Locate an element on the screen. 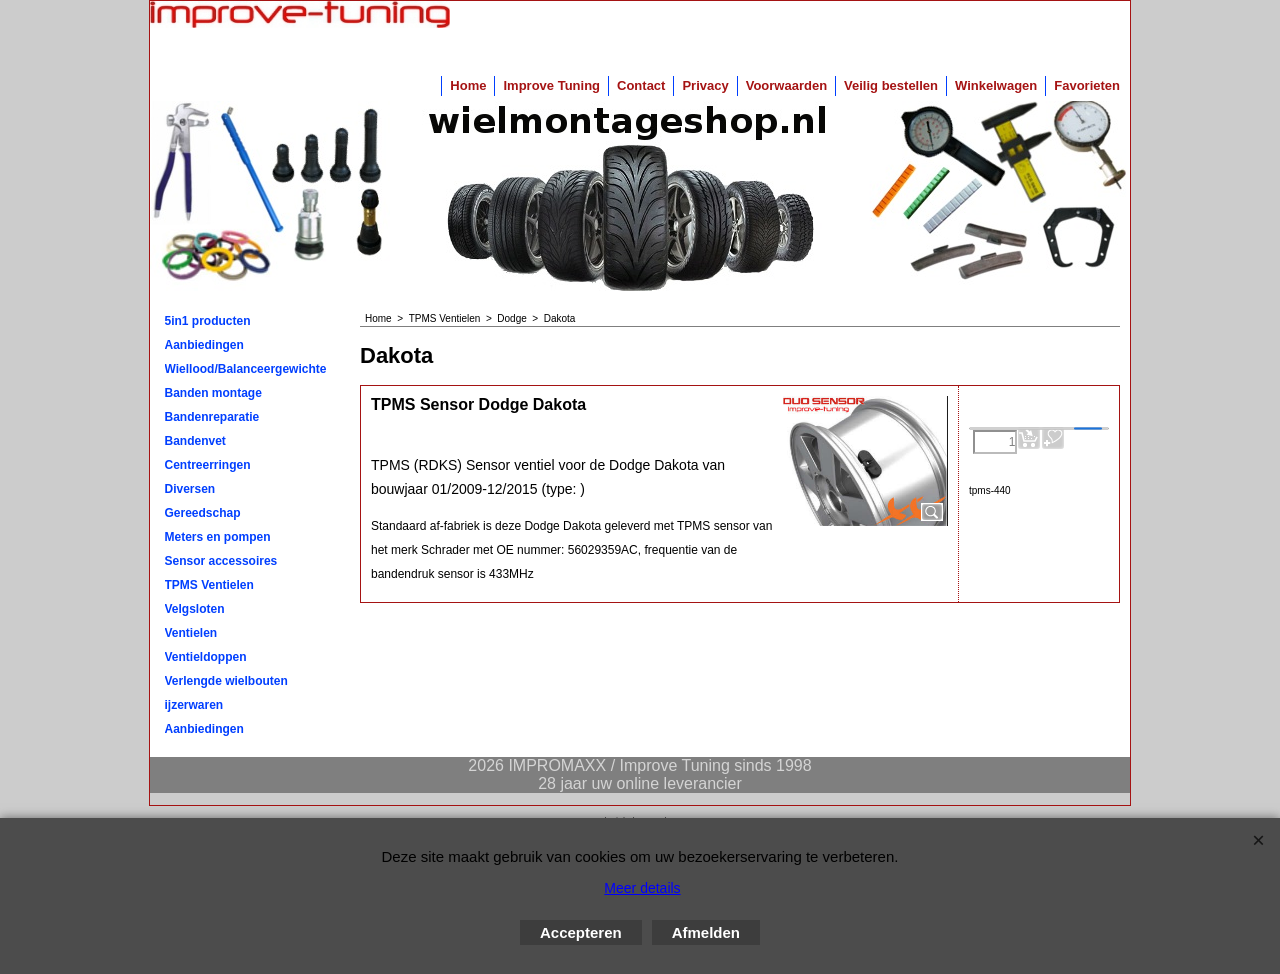  TPMS Ventielen is located at coordinates (209, 585).